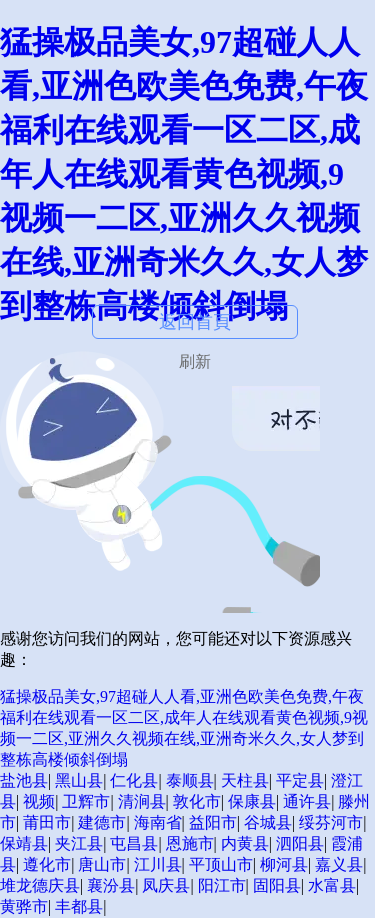 The image size is (375, 918). I want to click on 嘉义县, so click(339, 864).